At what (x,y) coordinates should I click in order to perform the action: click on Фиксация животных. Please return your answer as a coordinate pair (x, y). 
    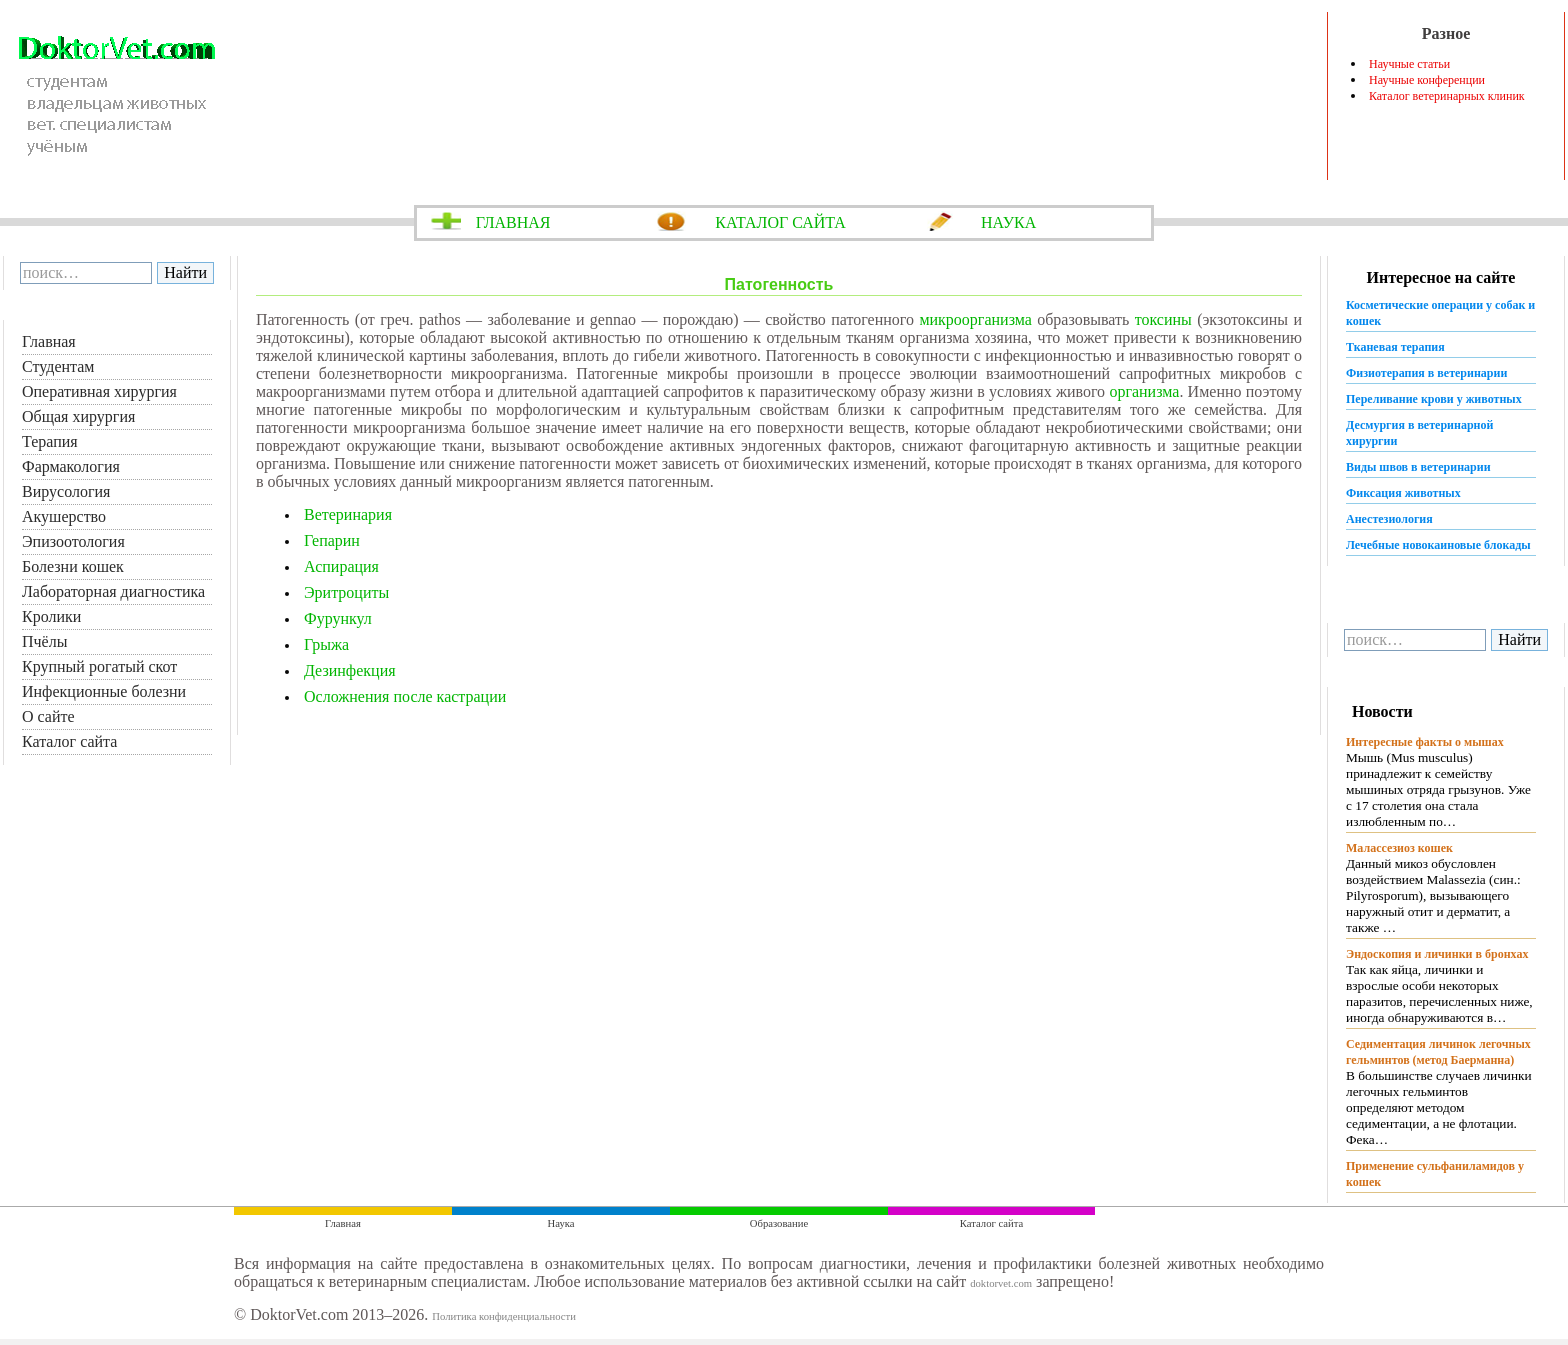
    Looking at the image, I should click on (1403, 493).